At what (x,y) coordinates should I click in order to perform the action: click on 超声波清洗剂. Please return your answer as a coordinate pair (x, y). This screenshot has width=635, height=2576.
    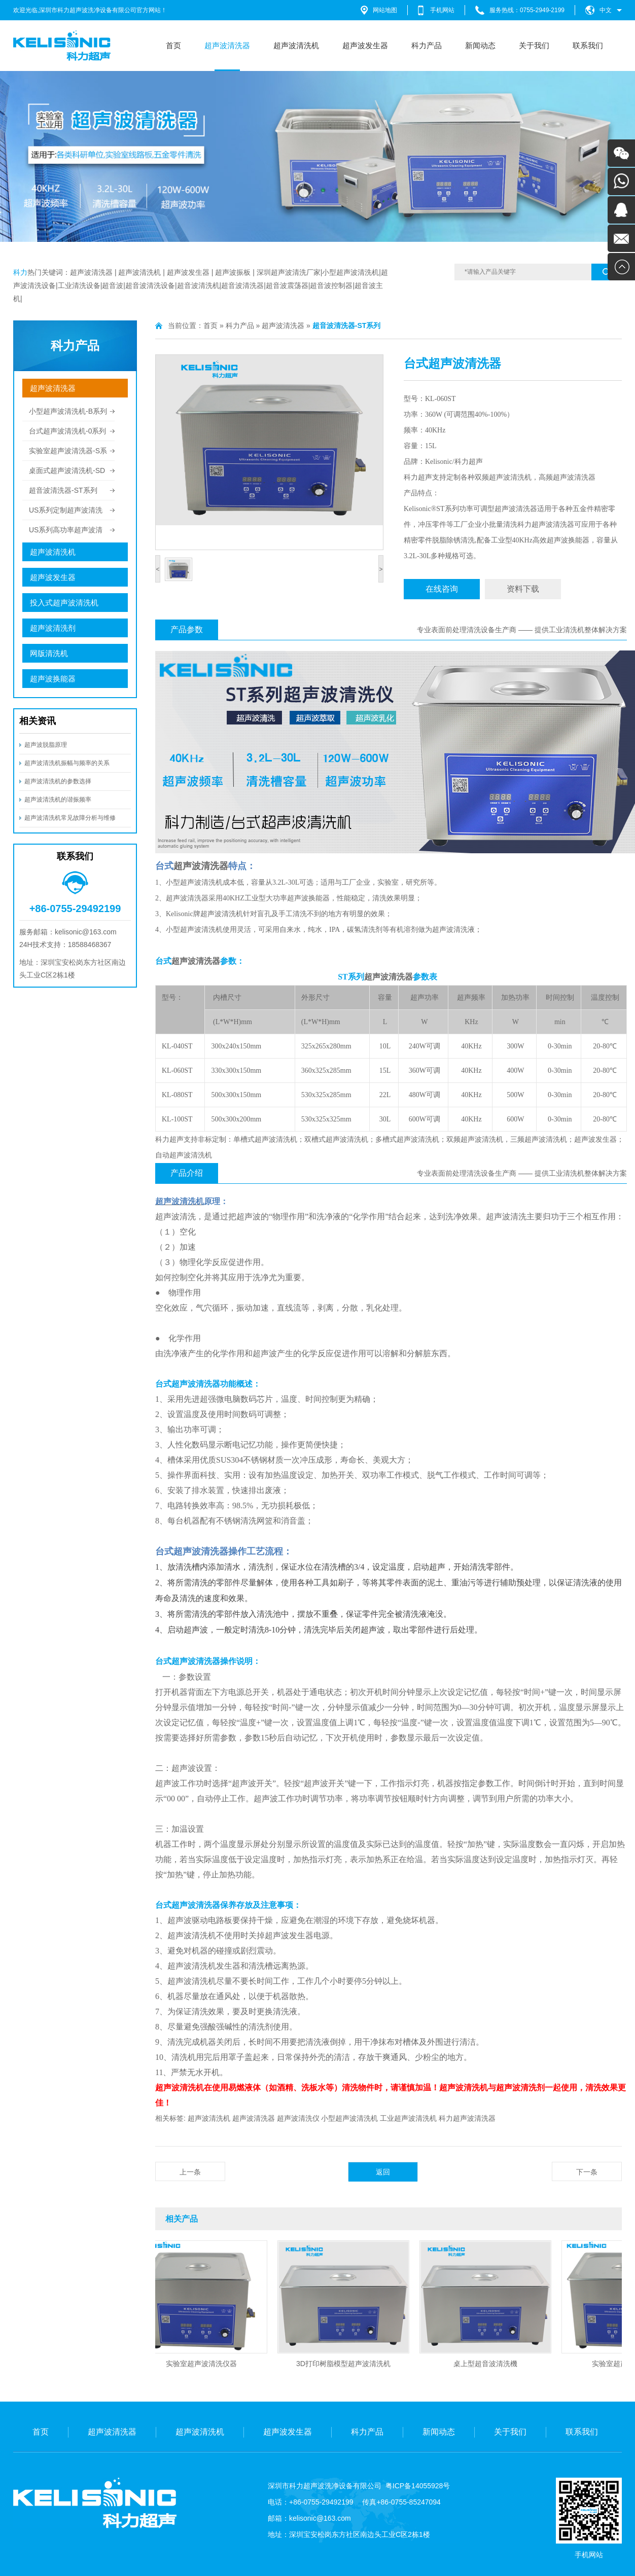
    Looking at the image, I should click on (53, 628).